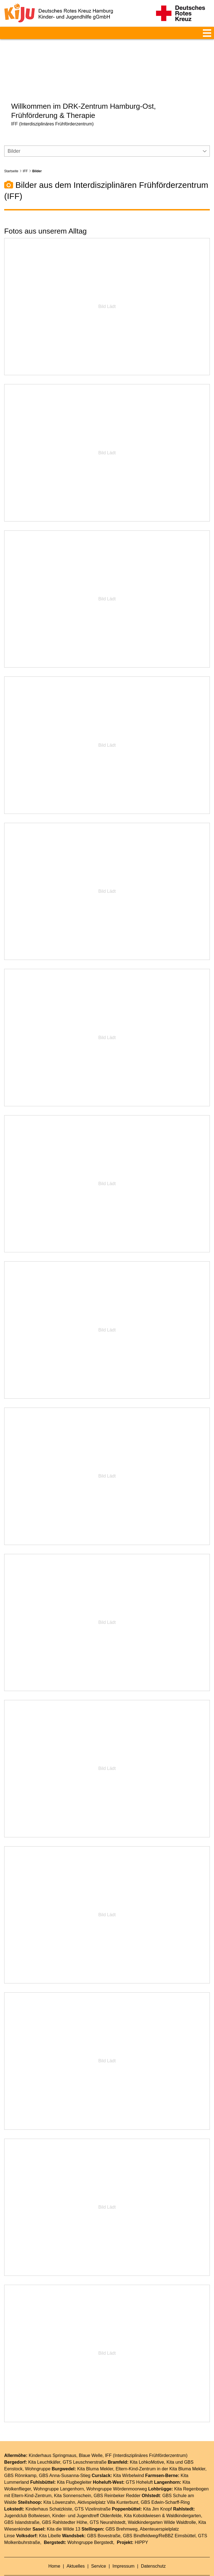 The height and width of the screenshot is (2576, 214). I want to click on Kita Regenbogen, so click(191, 2472).